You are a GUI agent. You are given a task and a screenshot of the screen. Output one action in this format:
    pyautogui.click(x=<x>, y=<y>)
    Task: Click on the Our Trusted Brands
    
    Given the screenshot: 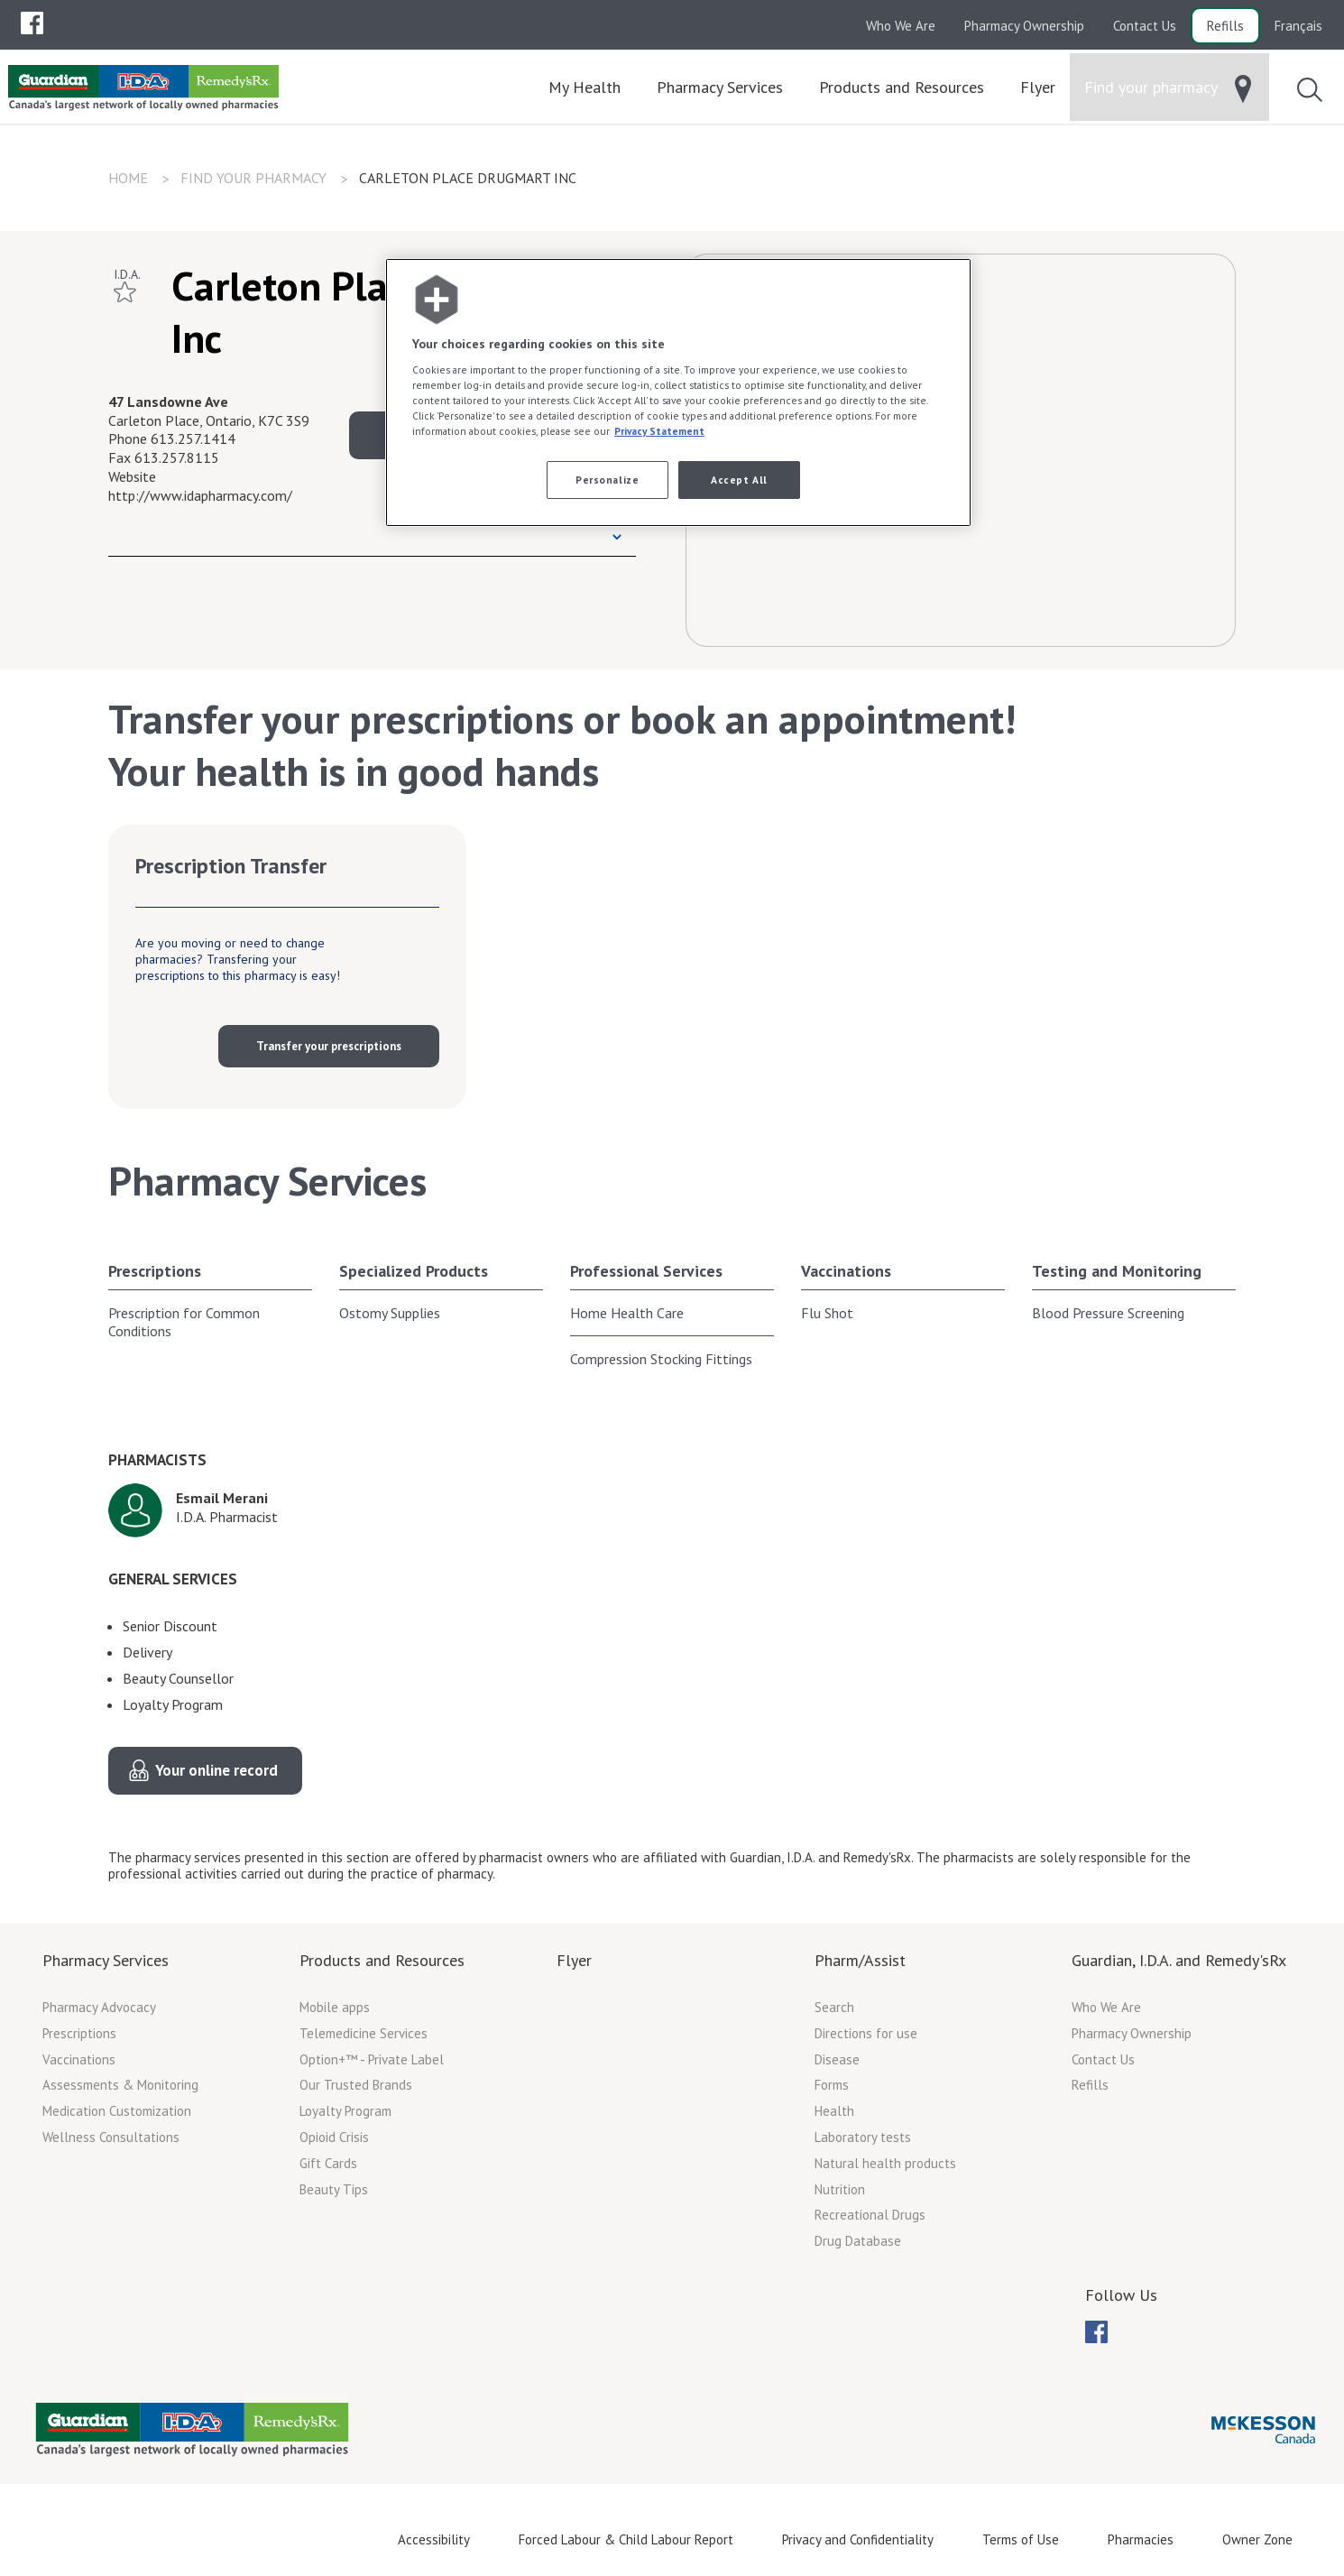 What is the action you would take?
    pyautogui.click(x=355, y=2084)
    